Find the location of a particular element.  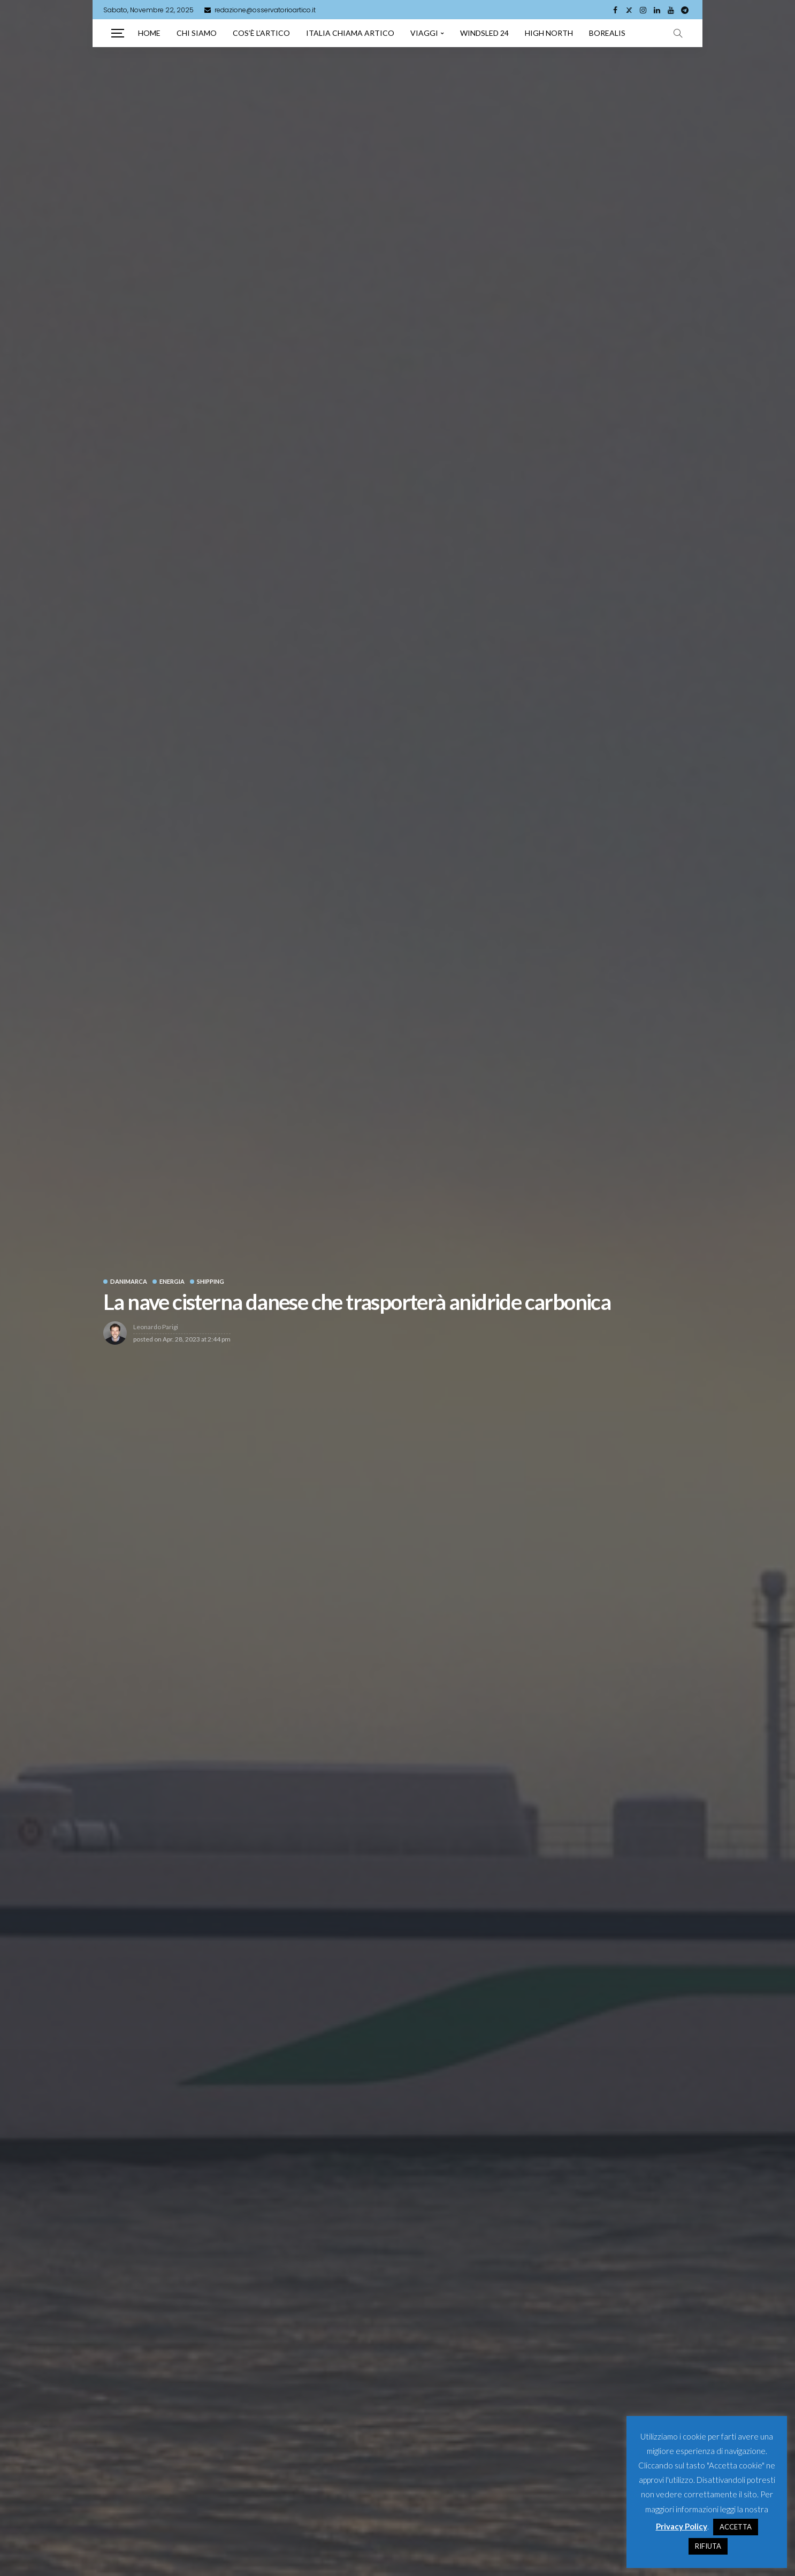

Danimarca is located at coordinates (128, 1281).